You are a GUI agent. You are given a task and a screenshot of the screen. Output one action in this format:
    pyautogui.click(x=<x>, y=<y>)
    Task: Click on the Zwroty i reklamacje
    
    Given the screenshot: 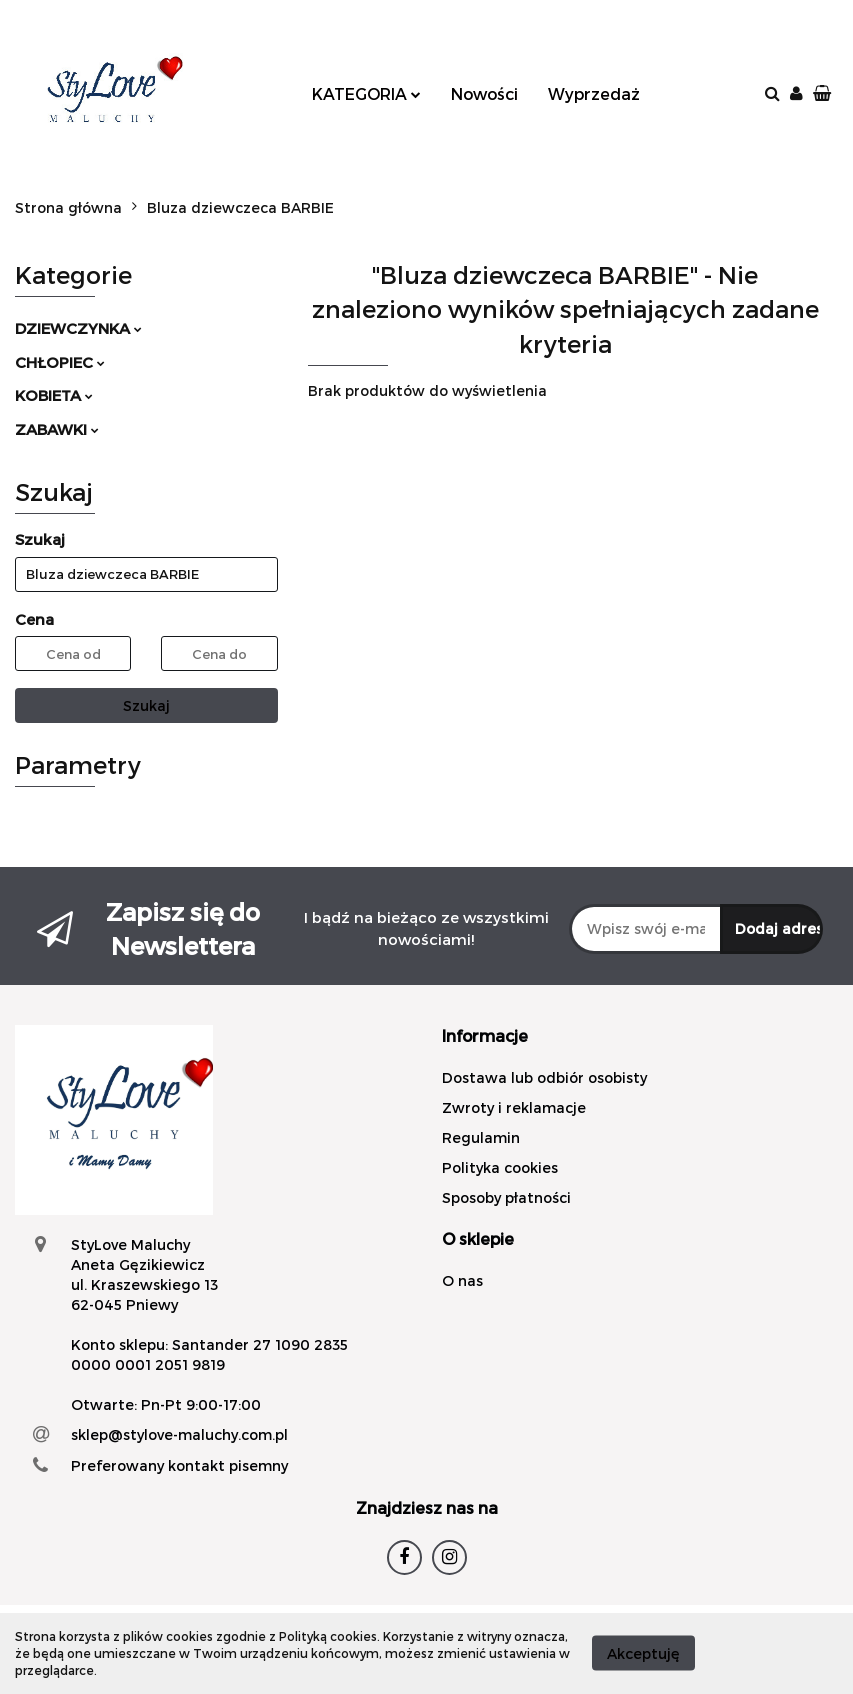 What is the action you would take?
    pyautogui.click(x=514, y=1107)
    